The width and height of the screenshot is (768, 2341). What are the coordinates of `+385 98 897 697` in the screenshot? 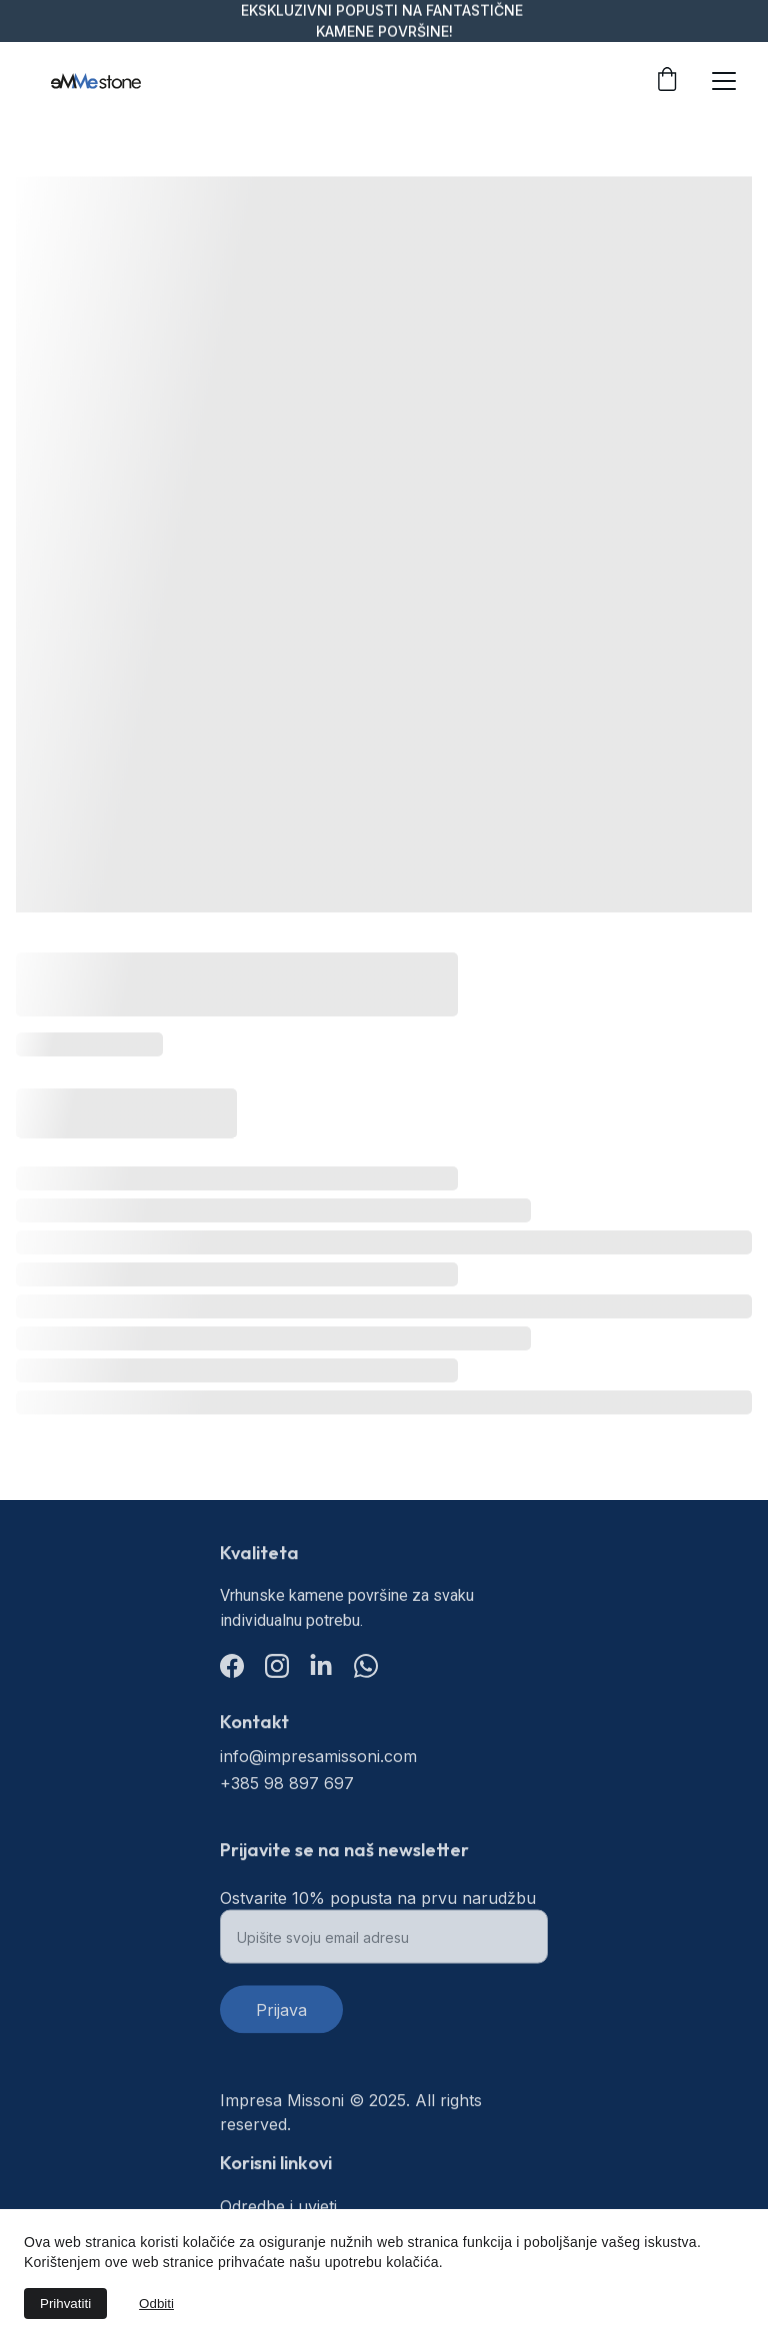 It's located at (287, 1785).